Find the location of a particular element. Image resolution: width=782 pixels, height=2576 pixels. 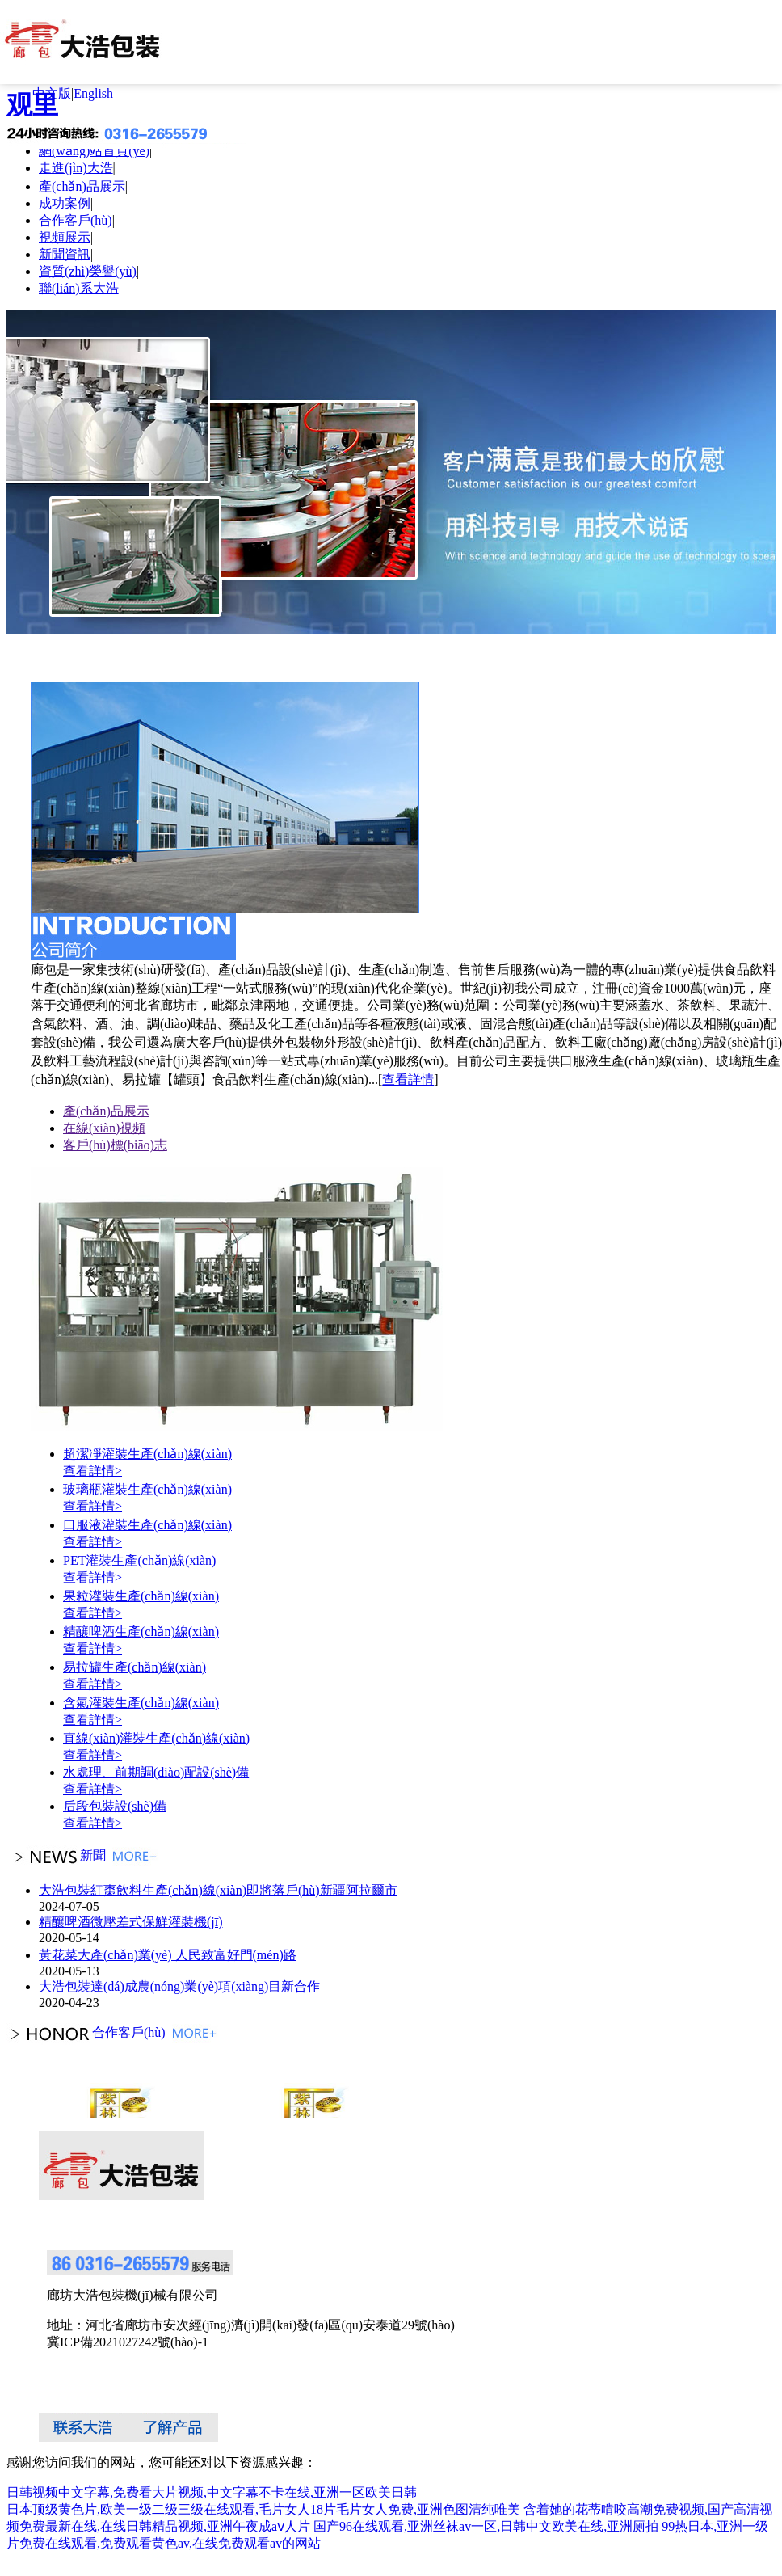

中文版 is located at coordinates (51, 93).